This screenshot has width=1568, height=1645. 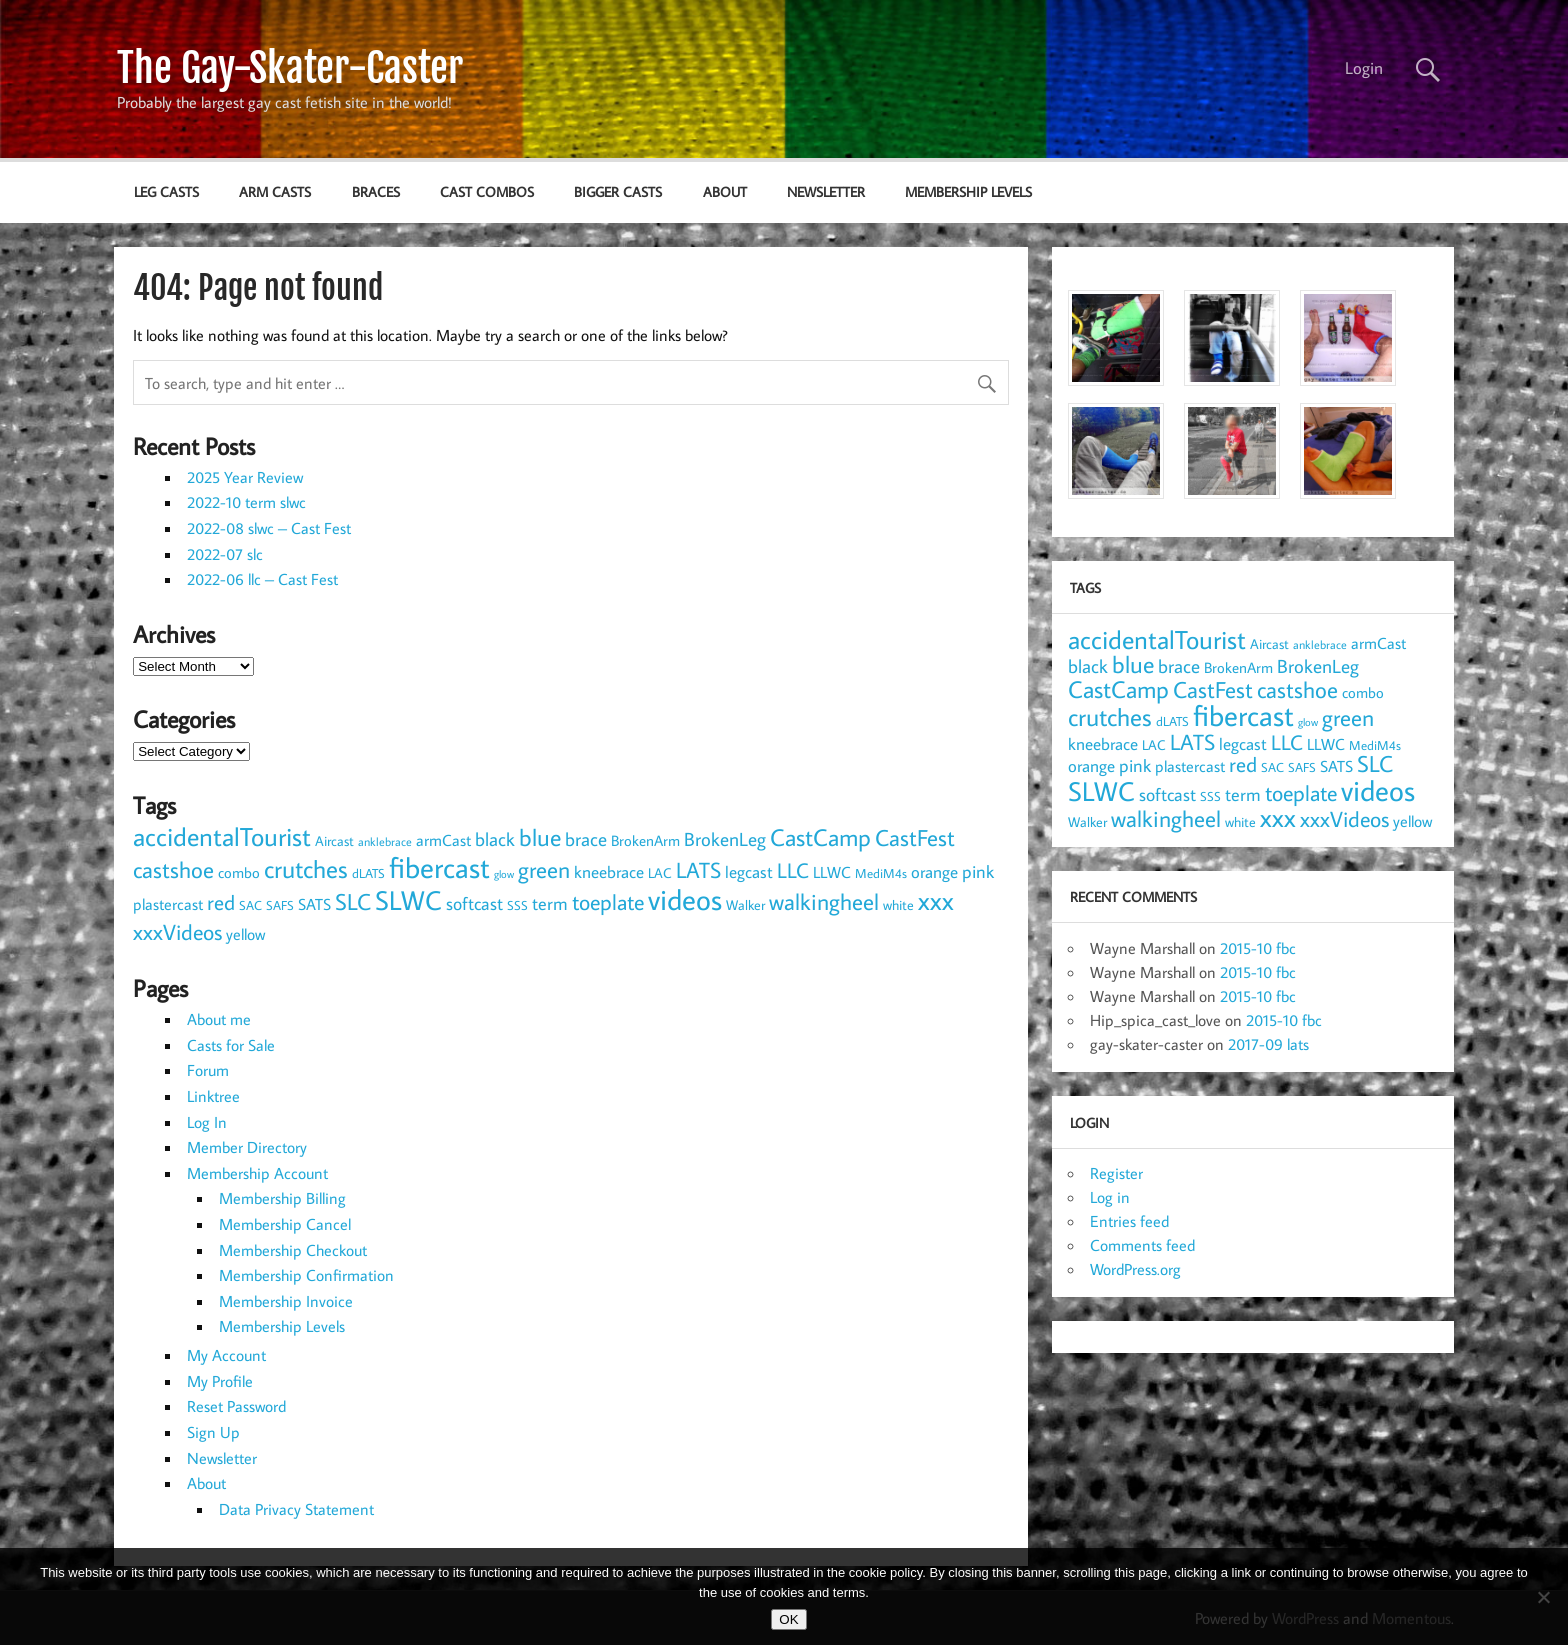 What do you see at coordinates (306, 868) in the screenshot?
I see `crutches [crutches (49 items)]` at bounding box center [306, 868].